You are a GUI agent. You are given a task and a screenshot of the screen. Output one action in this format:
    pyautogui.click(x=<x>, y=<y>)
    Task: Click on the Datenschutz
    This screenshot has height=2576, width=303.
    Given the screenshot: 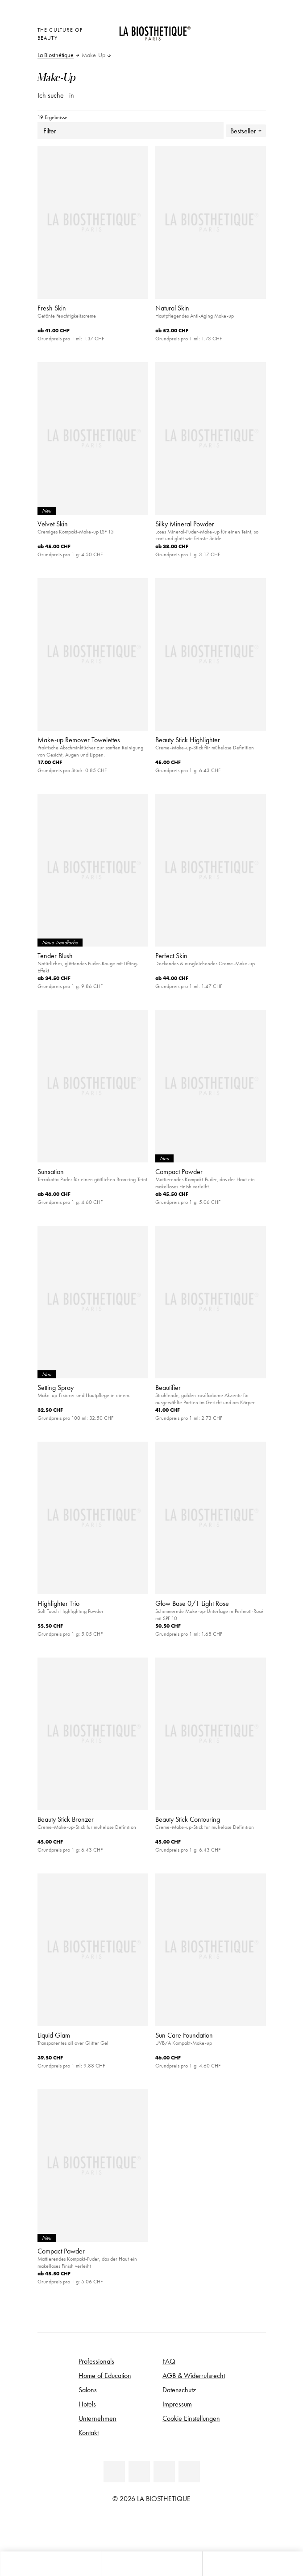 What is the action you would take?
    pyautogui.click(x=179, y=2389)
    